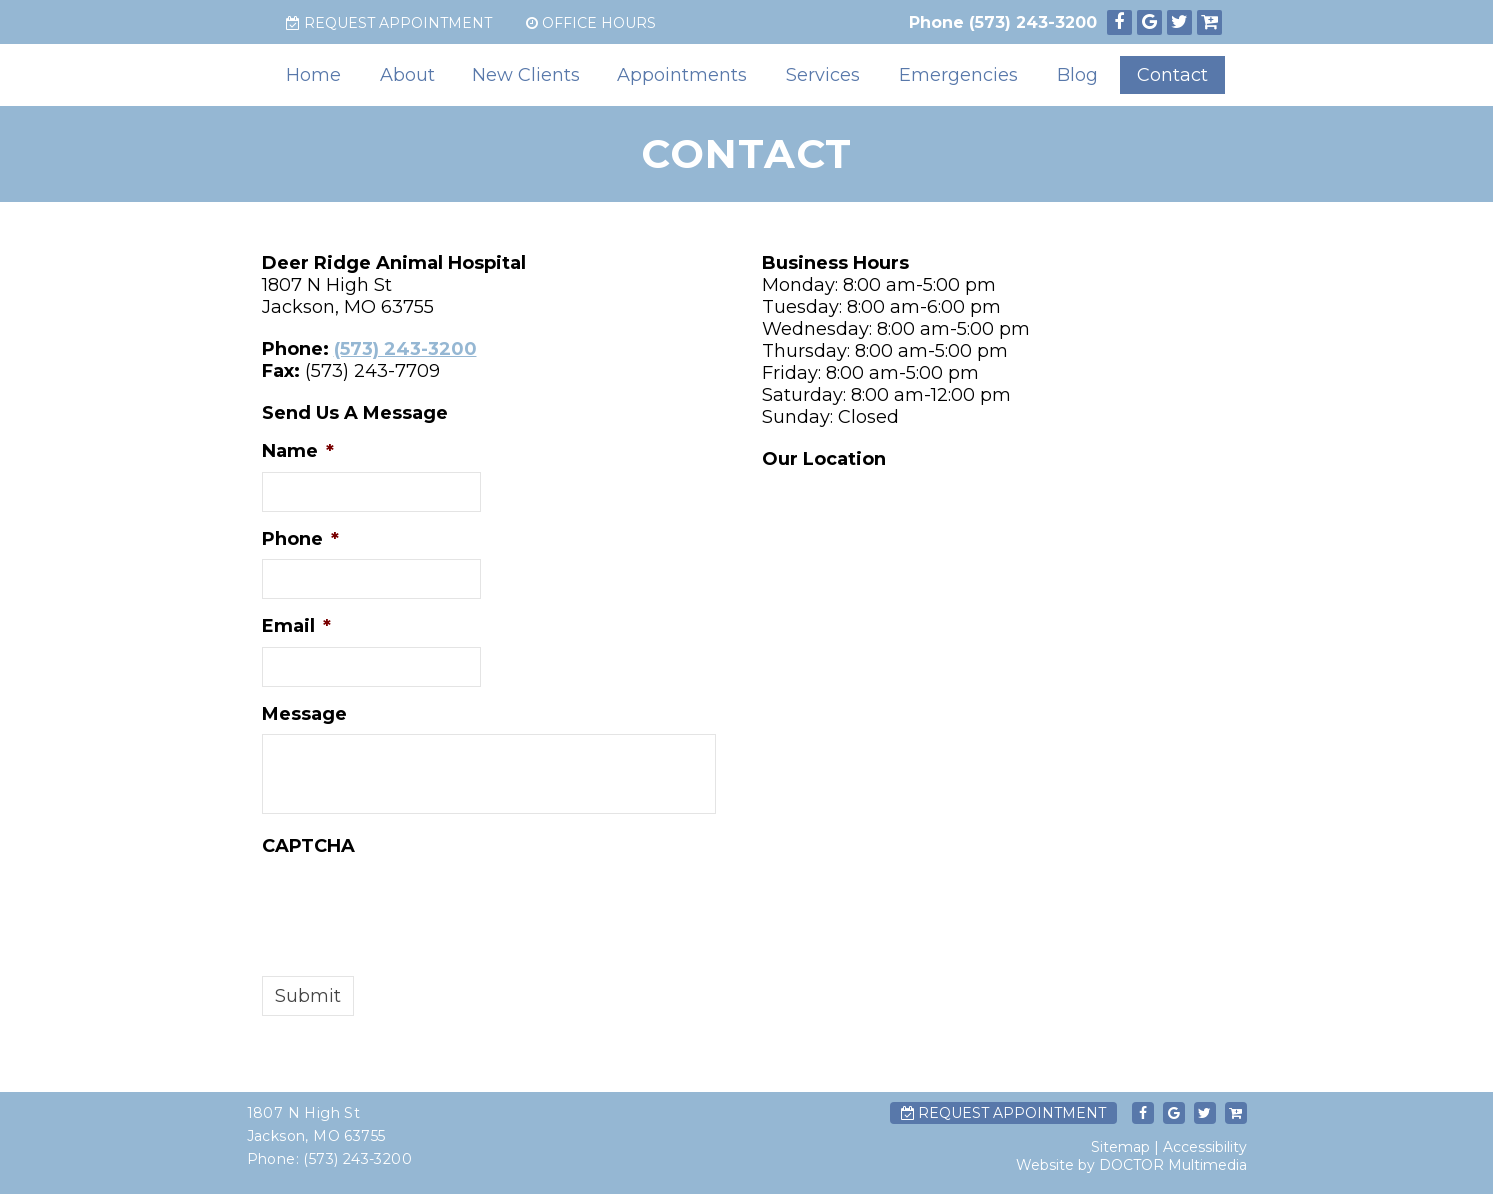 The width and height of the screenshot is (1493, 1194). I want to click on Office Hours, so click(591, 23).